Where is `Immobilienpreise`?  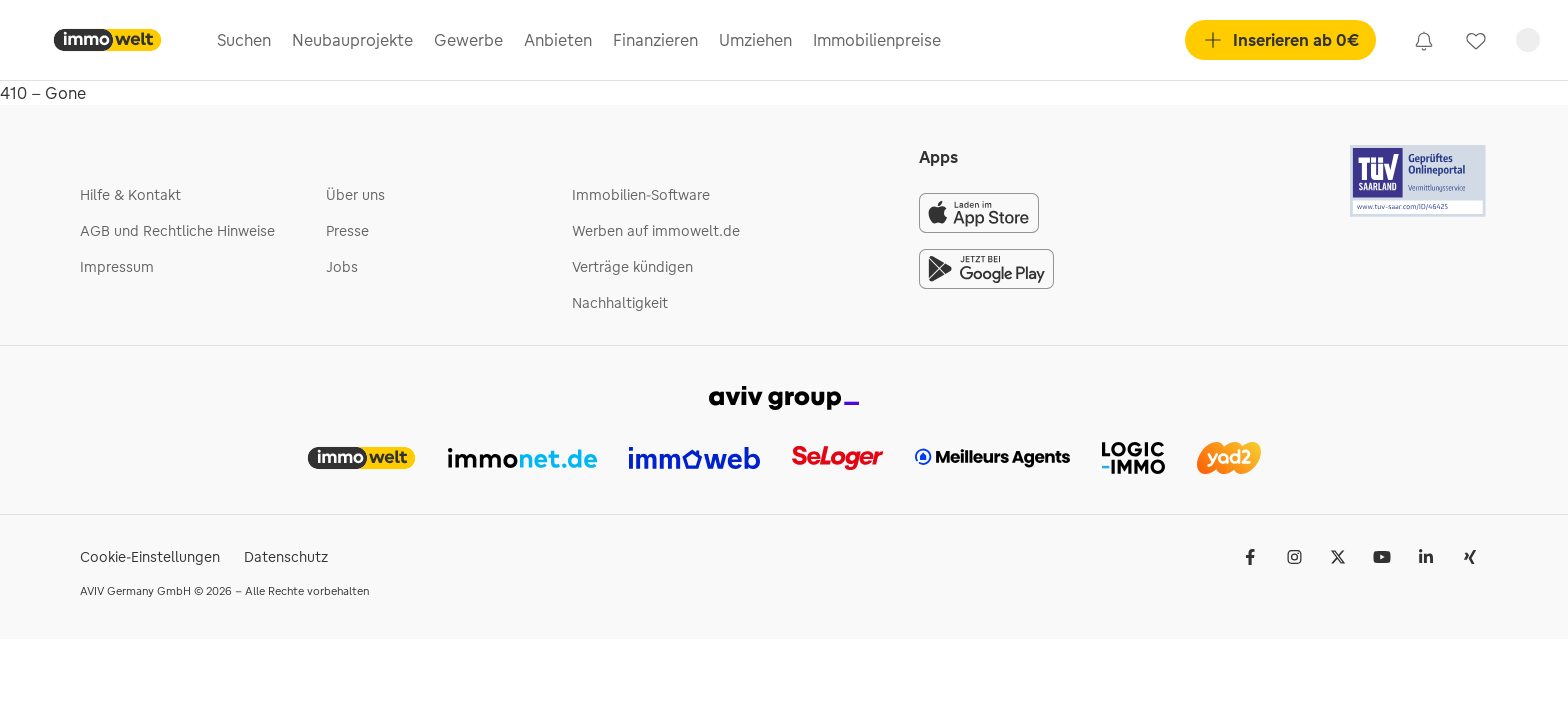 Immobilienpreise is located at coordinates (877, 40).